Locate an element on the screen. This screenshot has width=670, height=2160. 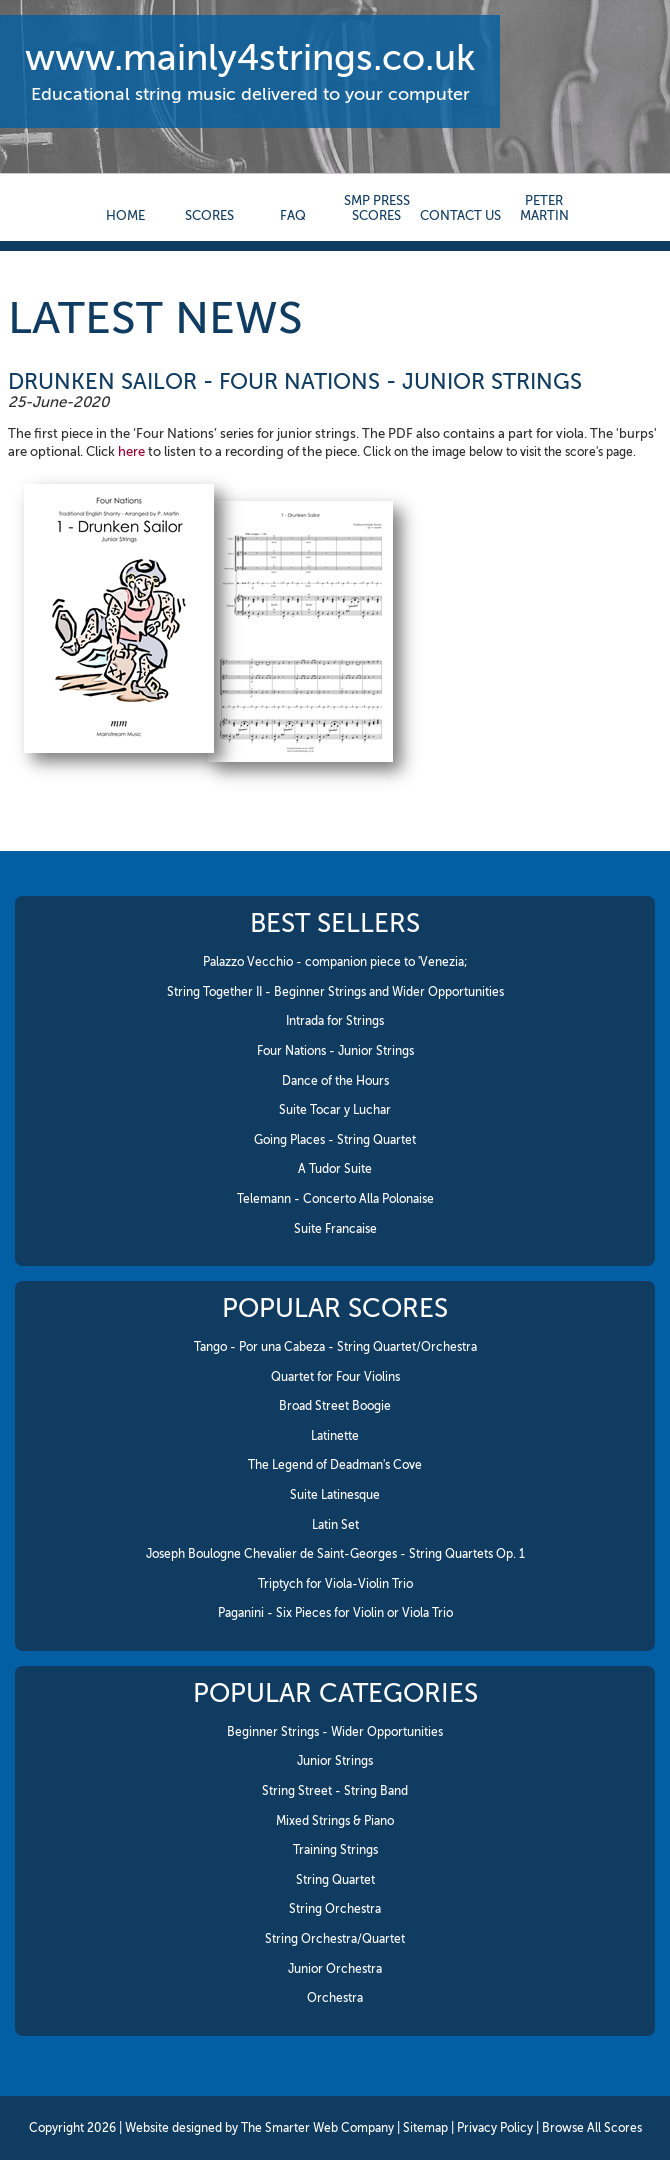
Tango - Por una Cabeza - String Quartet/Orchestra is located at coordinates (335, 1347).